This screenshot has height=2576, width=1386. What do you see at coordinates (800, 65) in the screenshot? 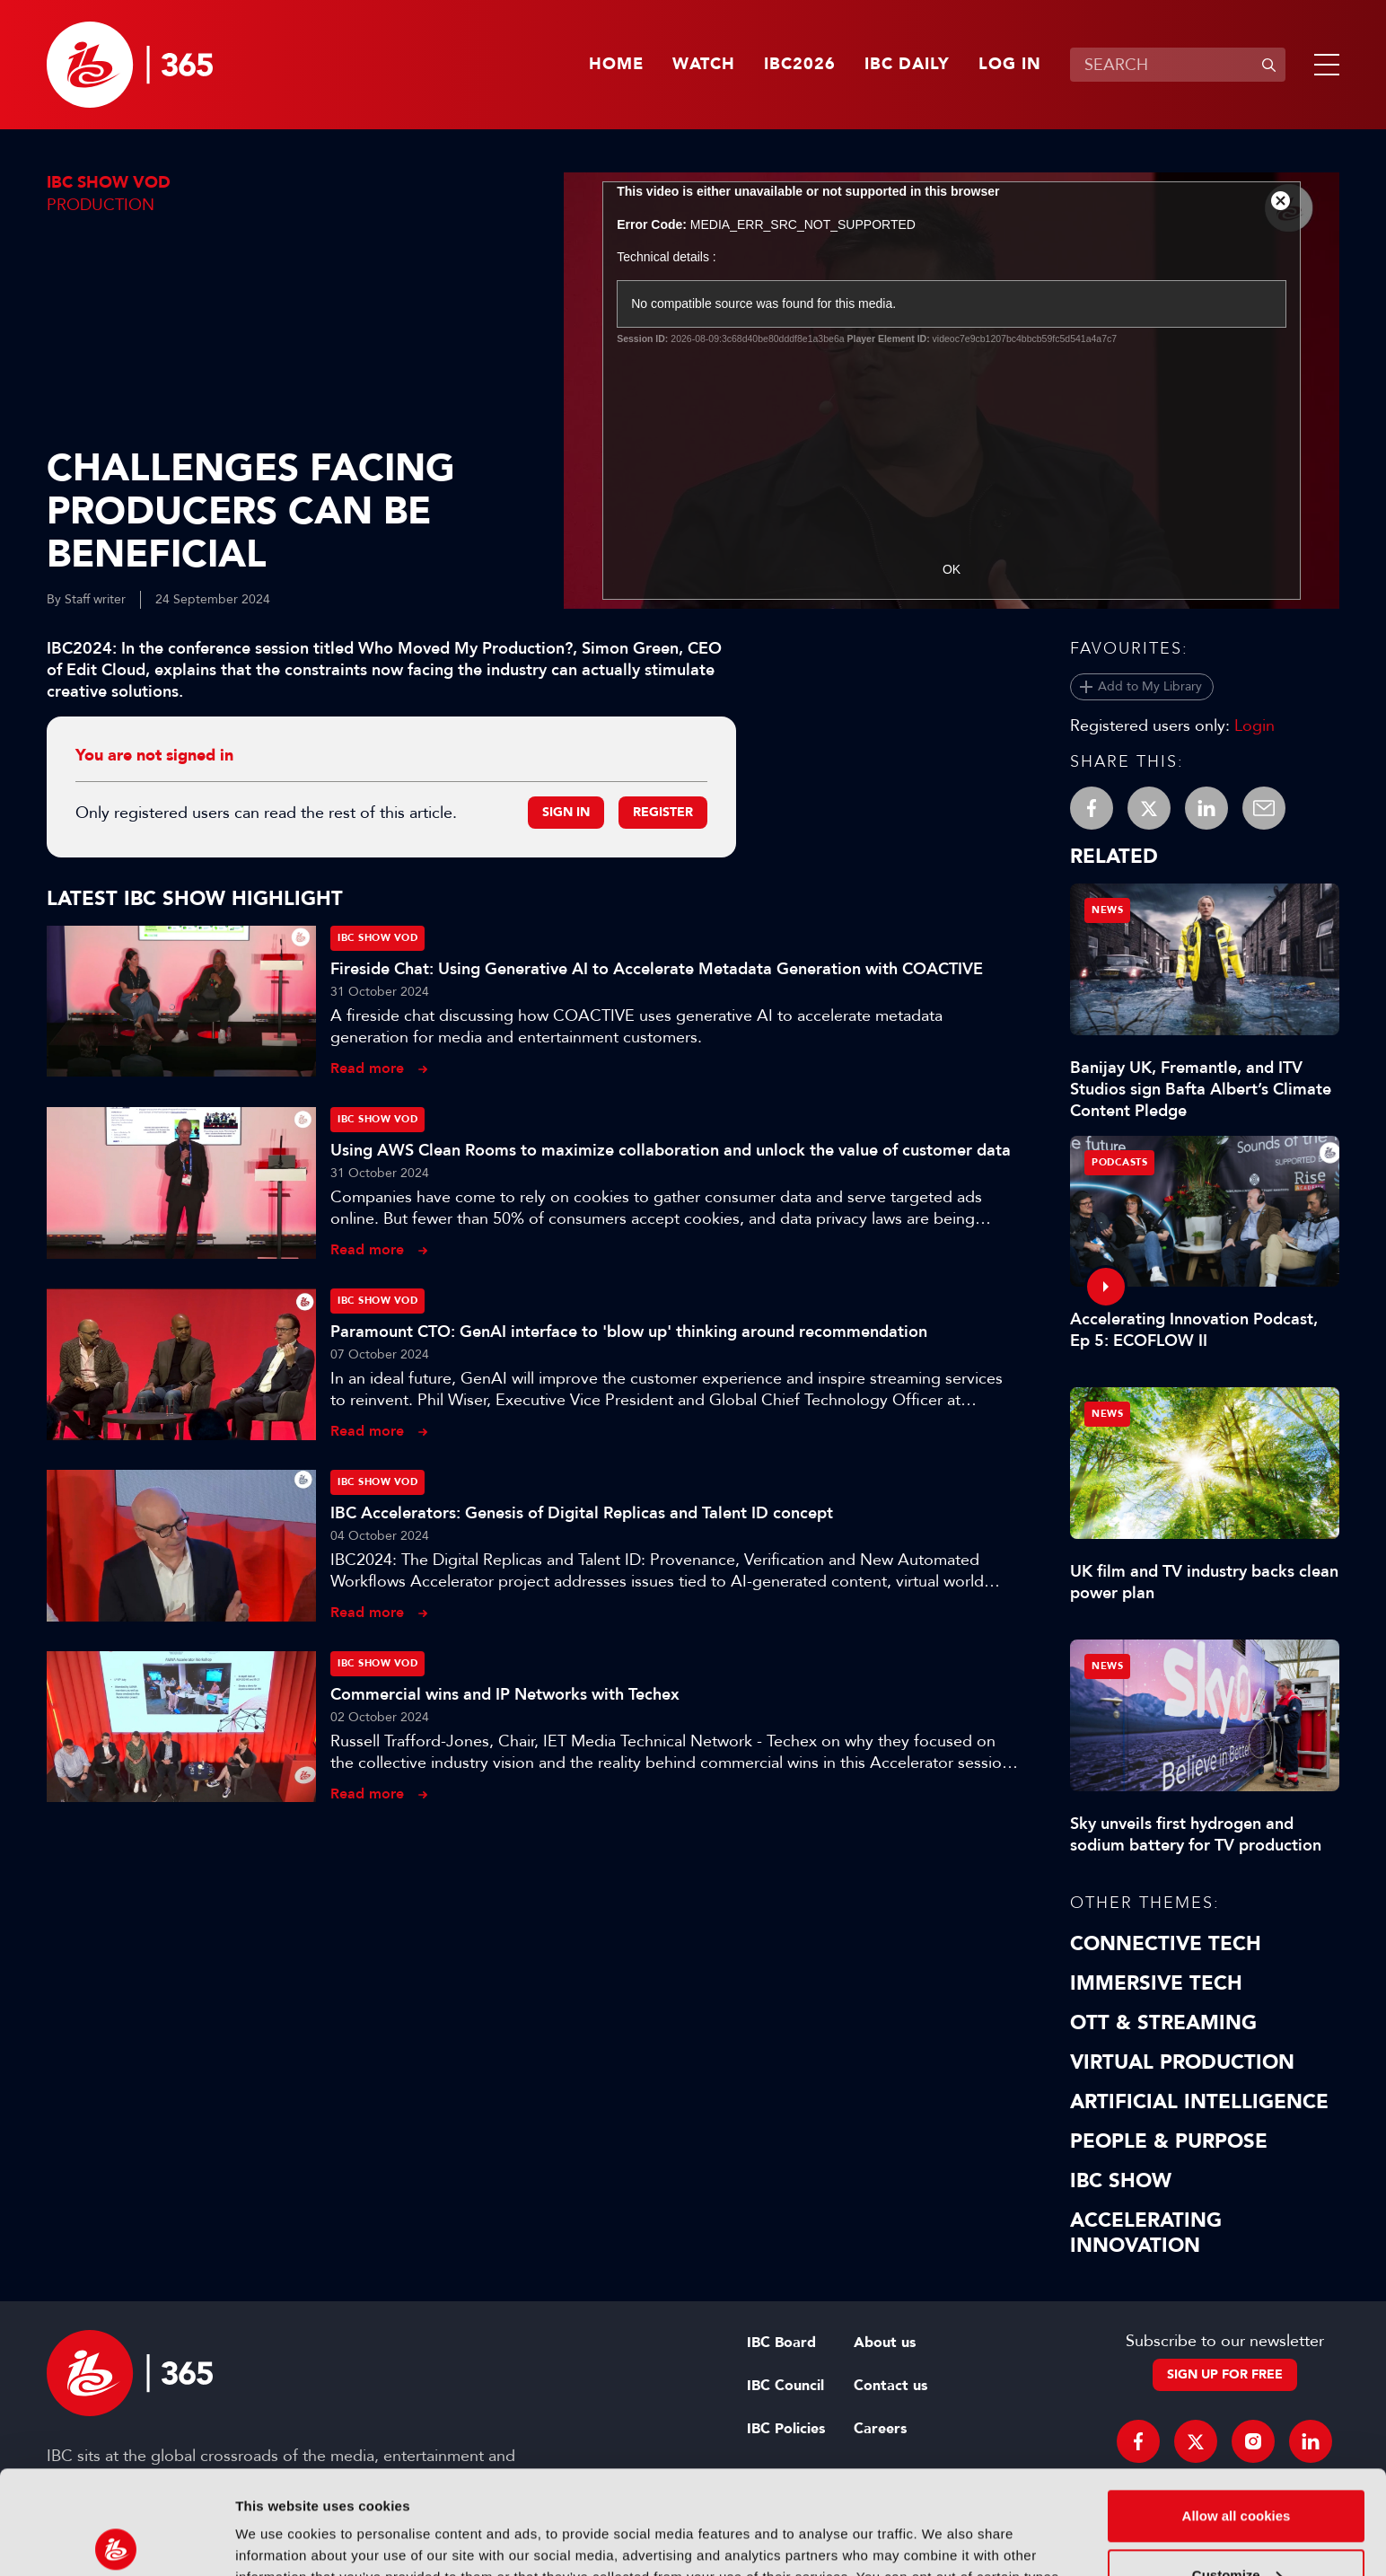
I see `IBC2026` at bounding box center [800, 65].